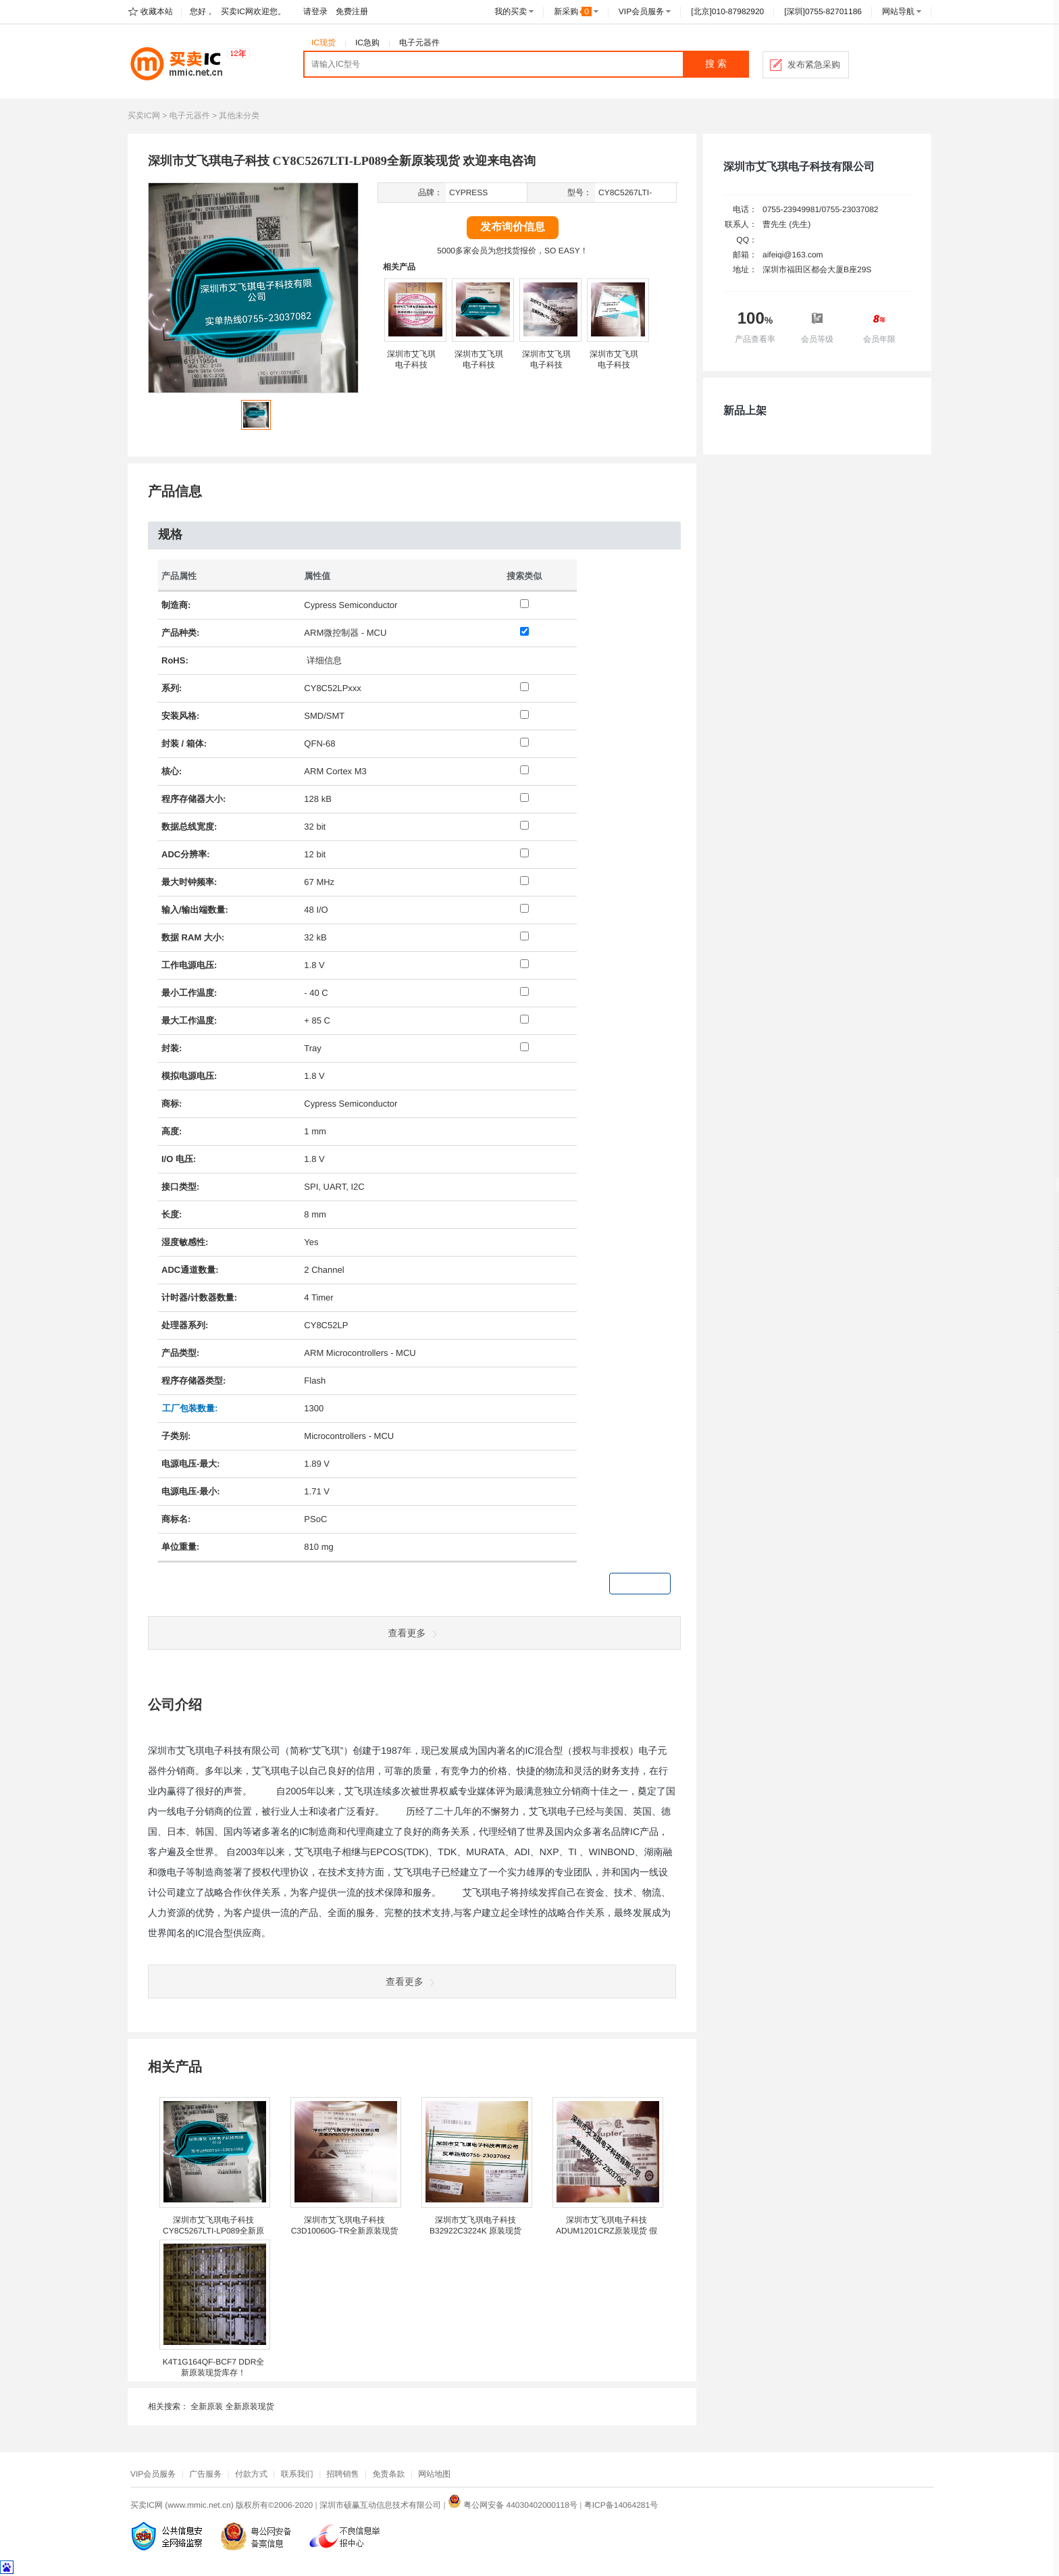 The image size is (1059, 2576). I want to click on 联系我们, so click(297, 2474).